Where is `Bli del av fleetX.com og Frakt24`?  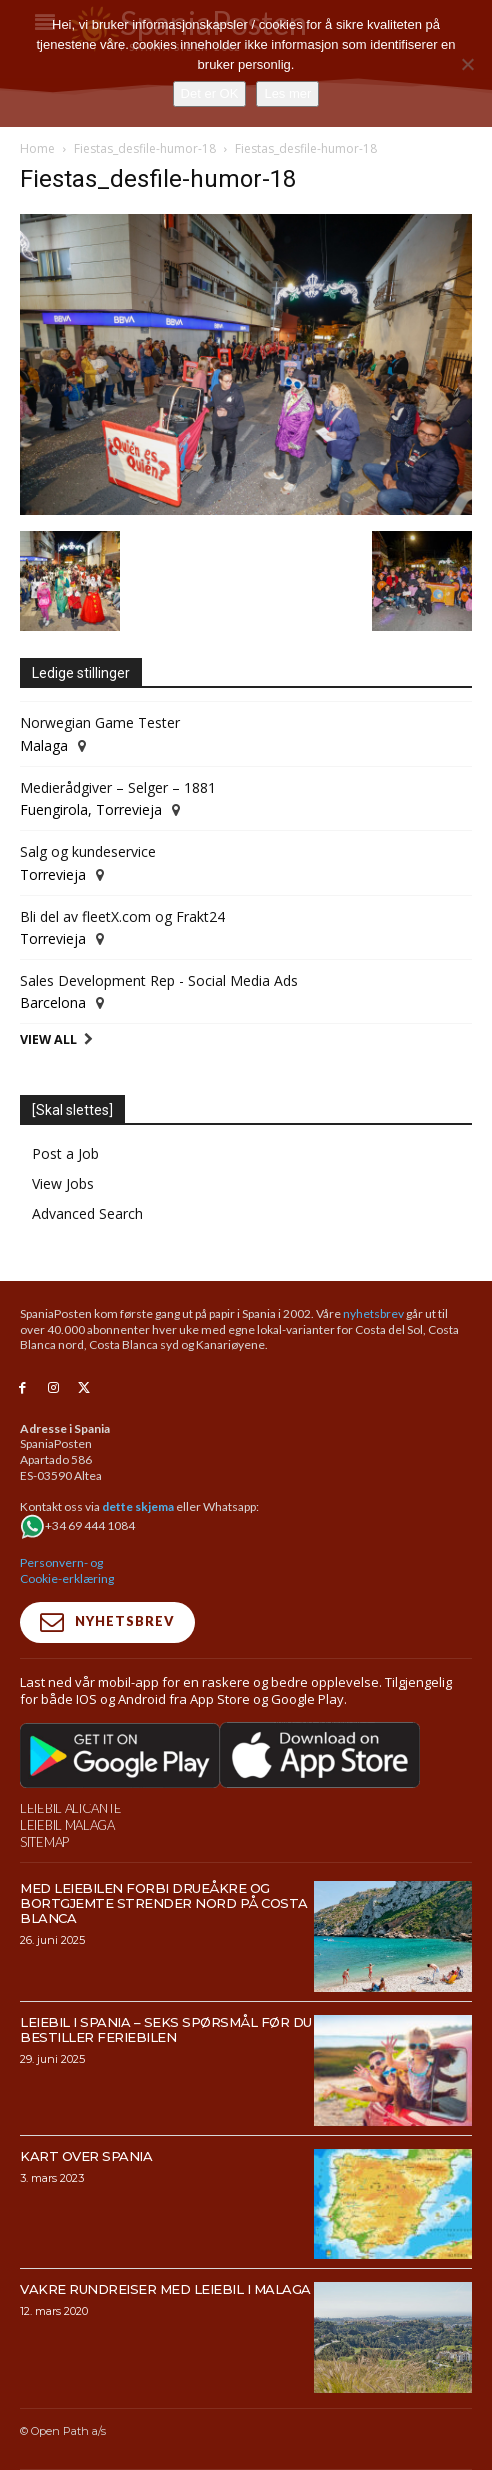
Bli del av fleetX.com og Frakt24 is located at coordinates (122, 916).